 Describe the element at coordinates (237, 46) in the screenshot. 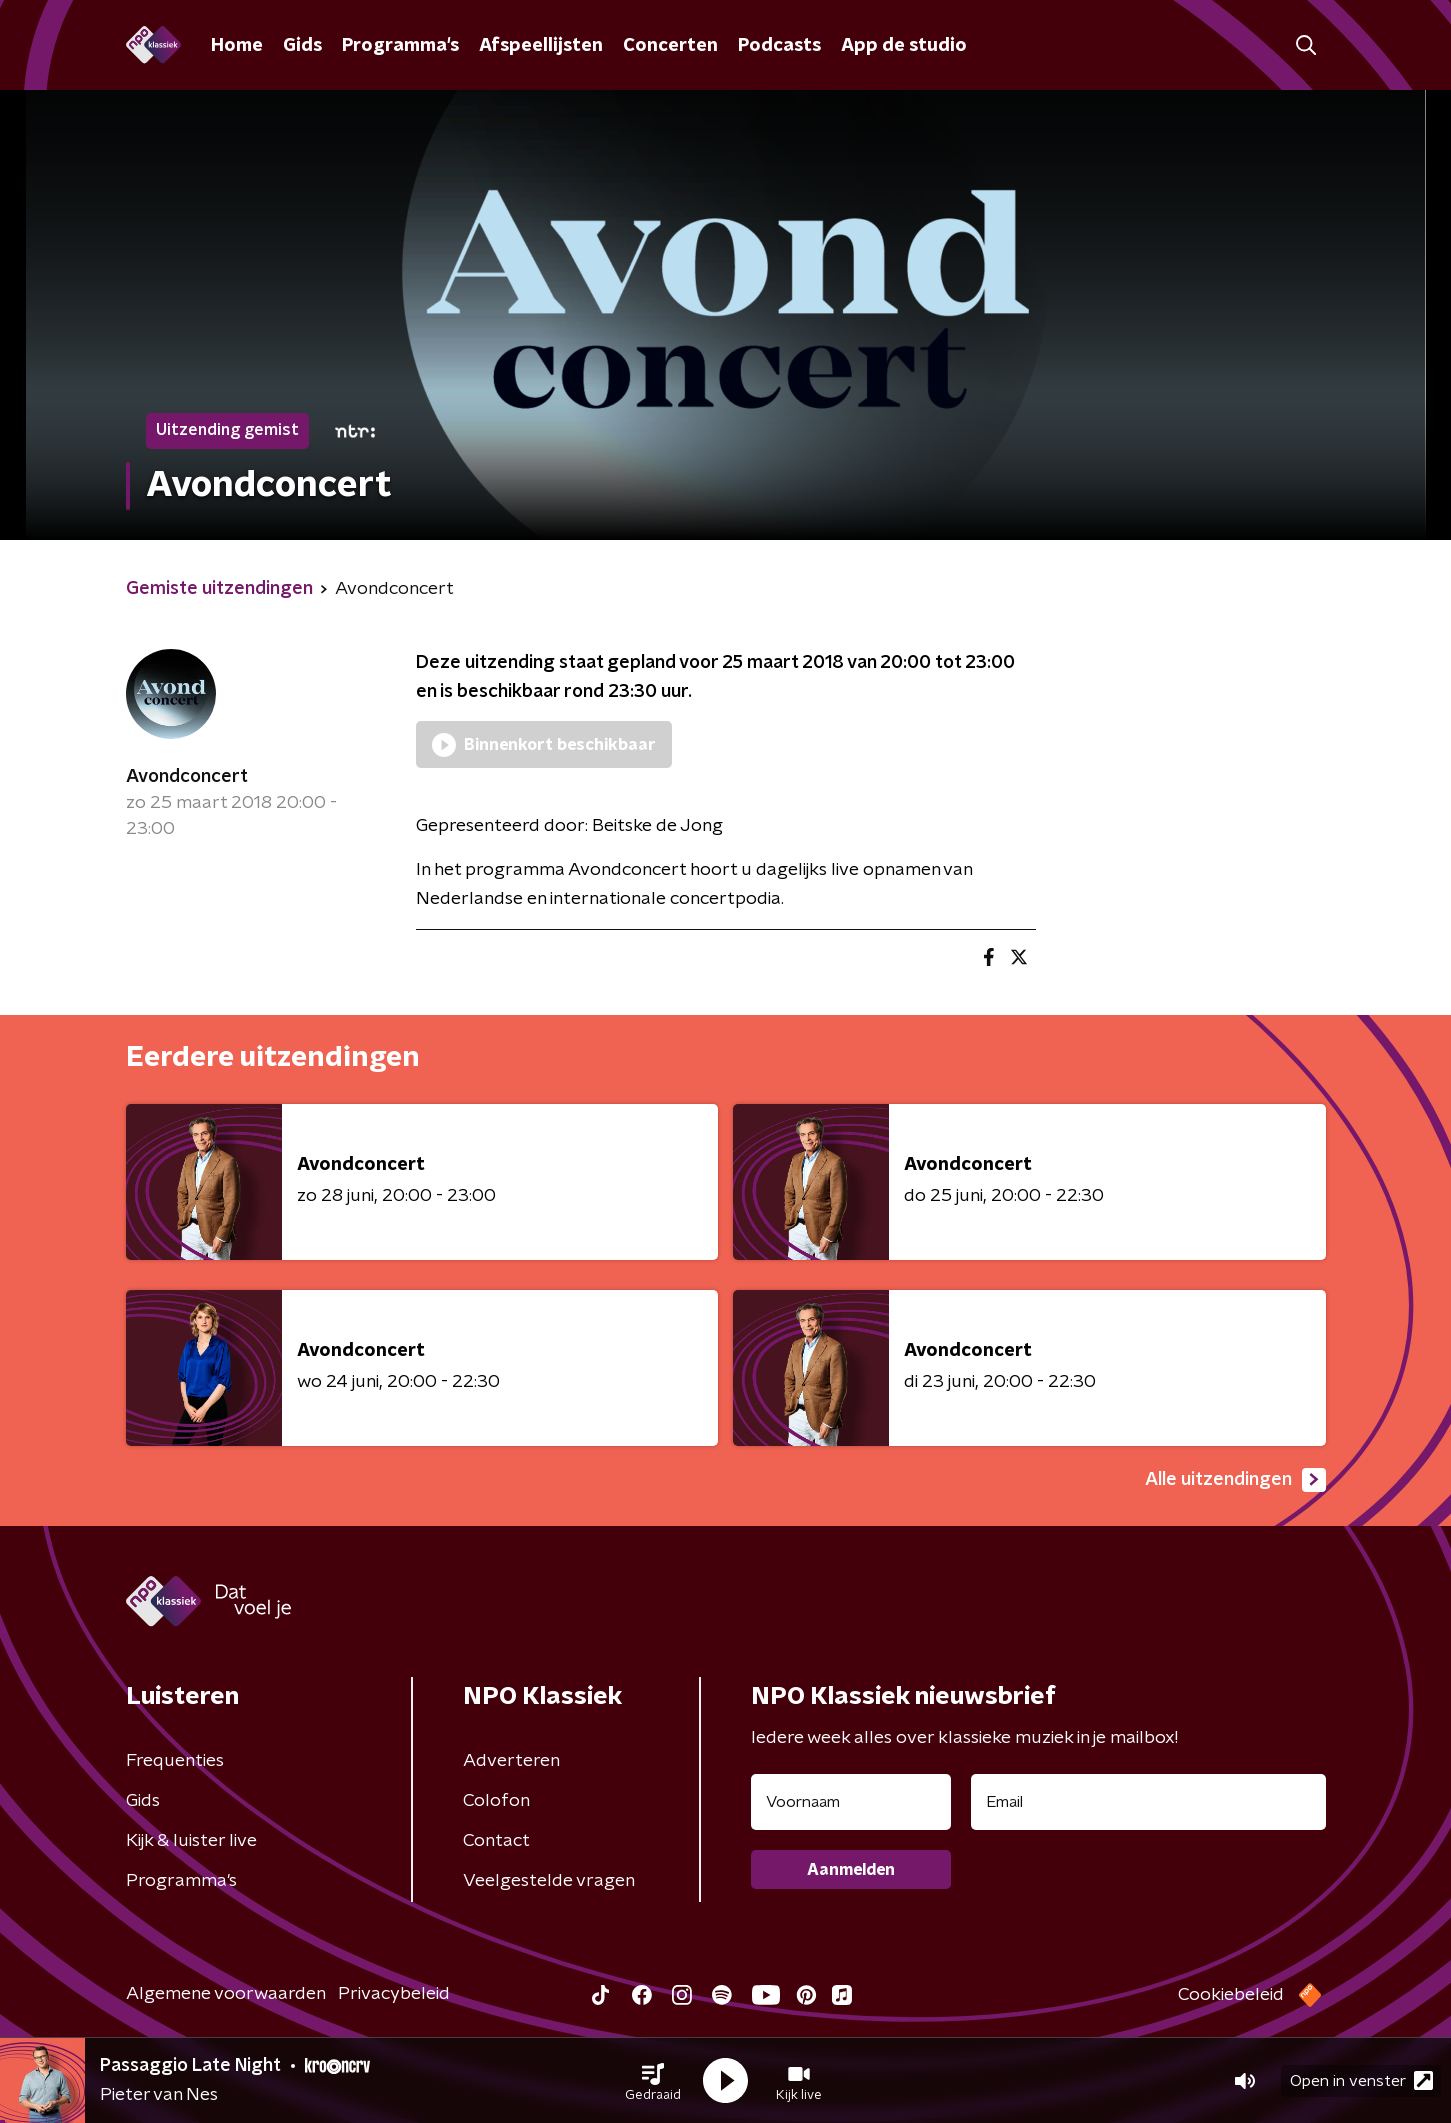

I see `Home` at that location.